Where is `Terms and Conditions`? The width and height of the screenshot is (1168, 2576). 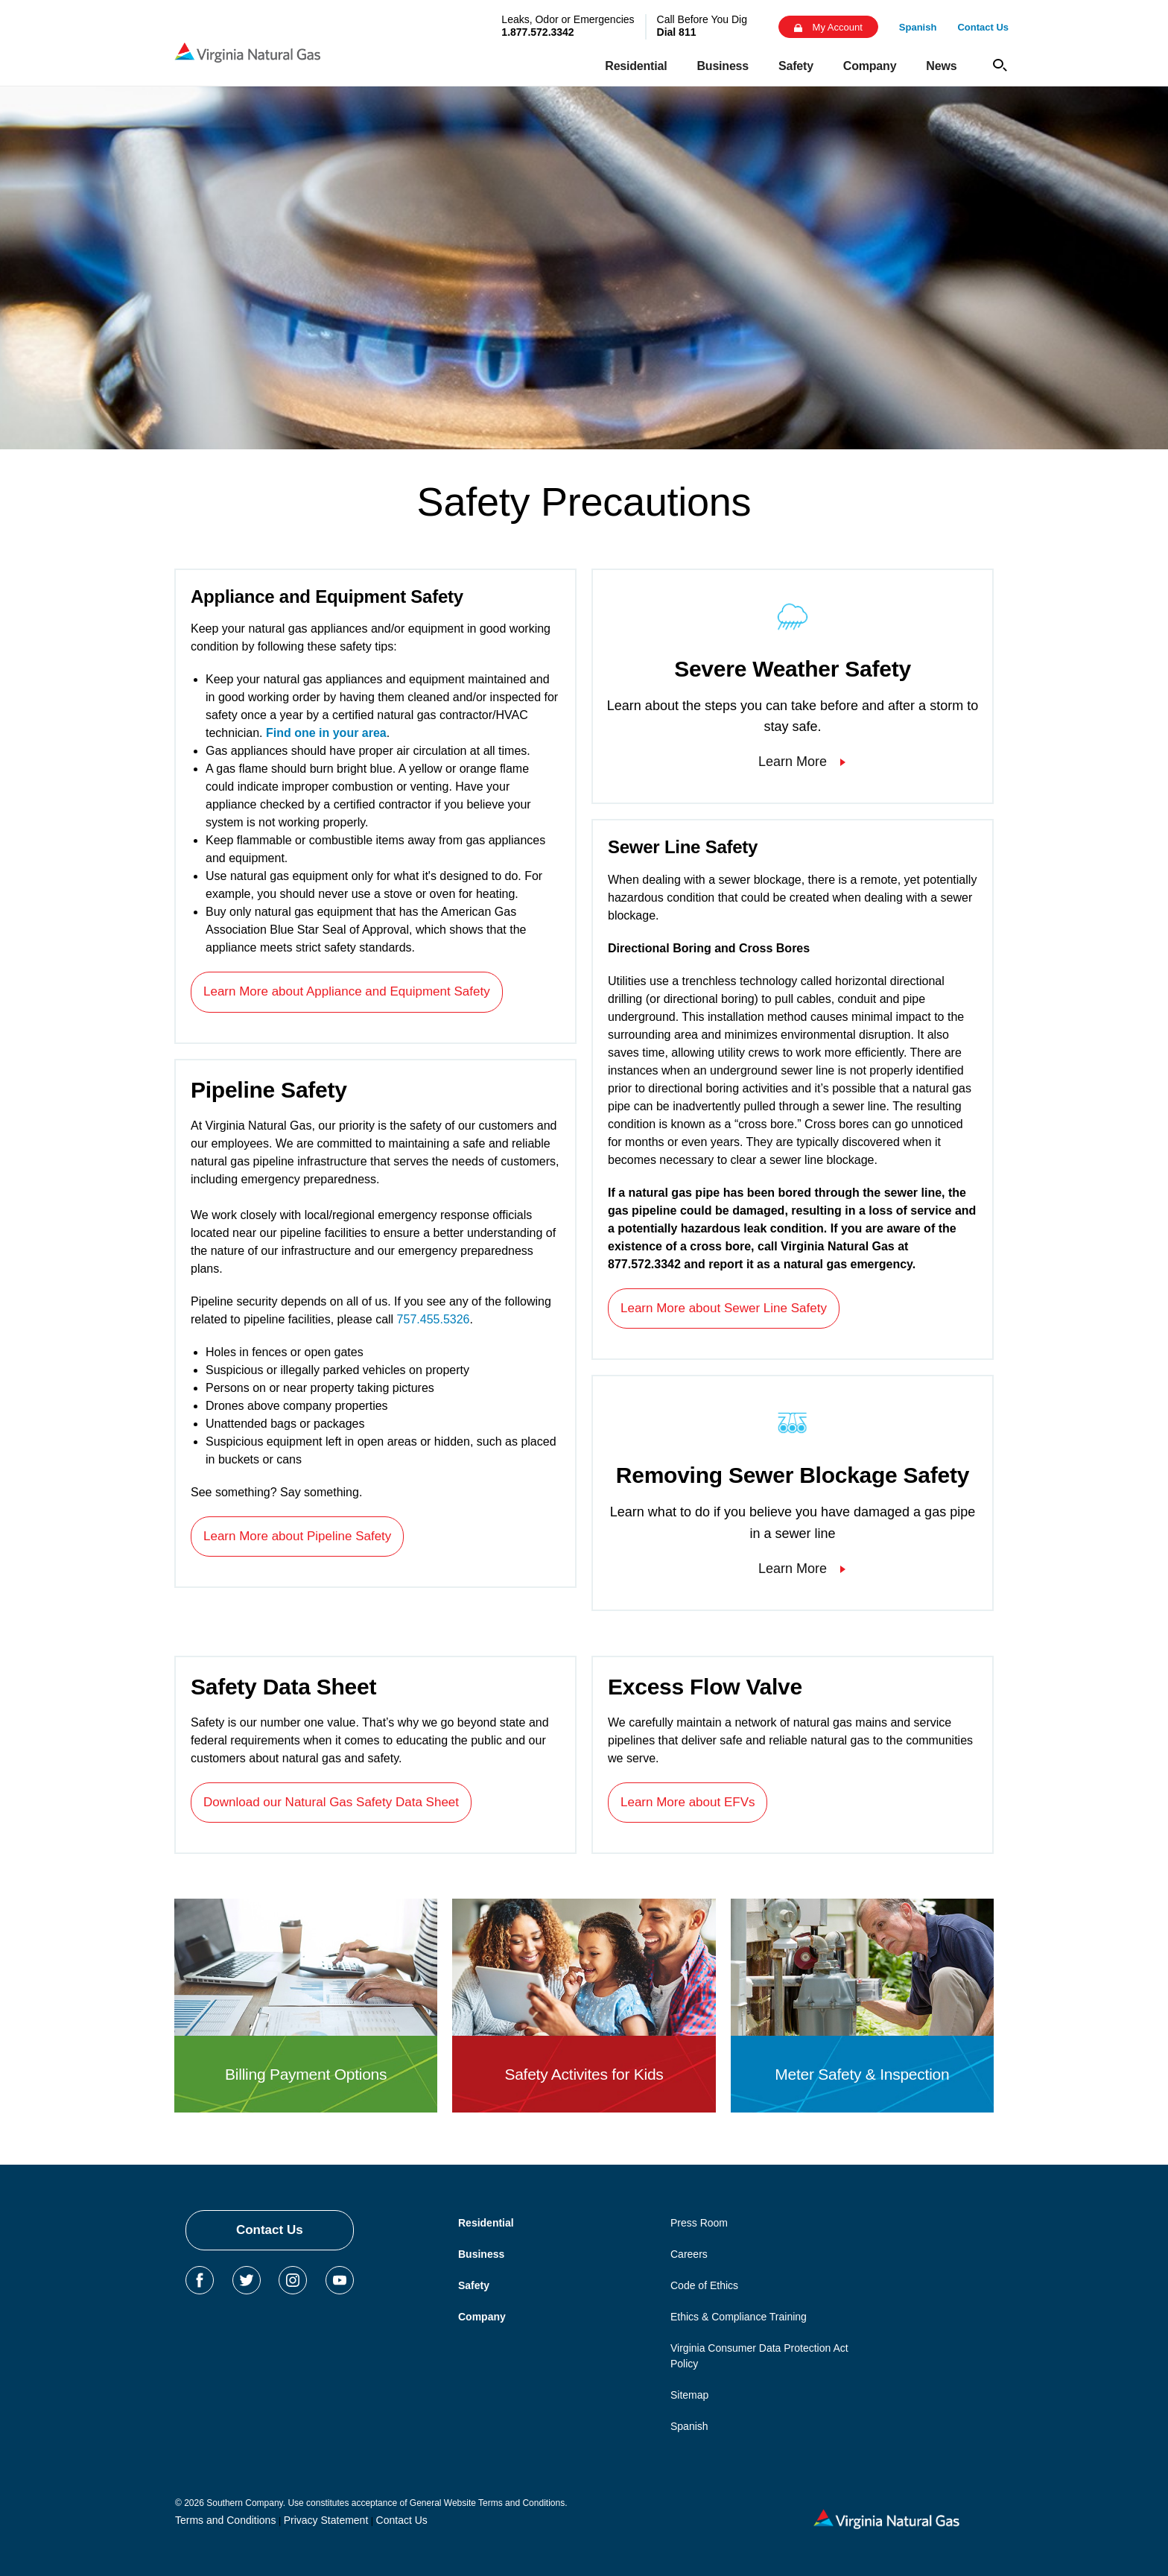
Terms and Conditions is located at coordinates (225, 2520).